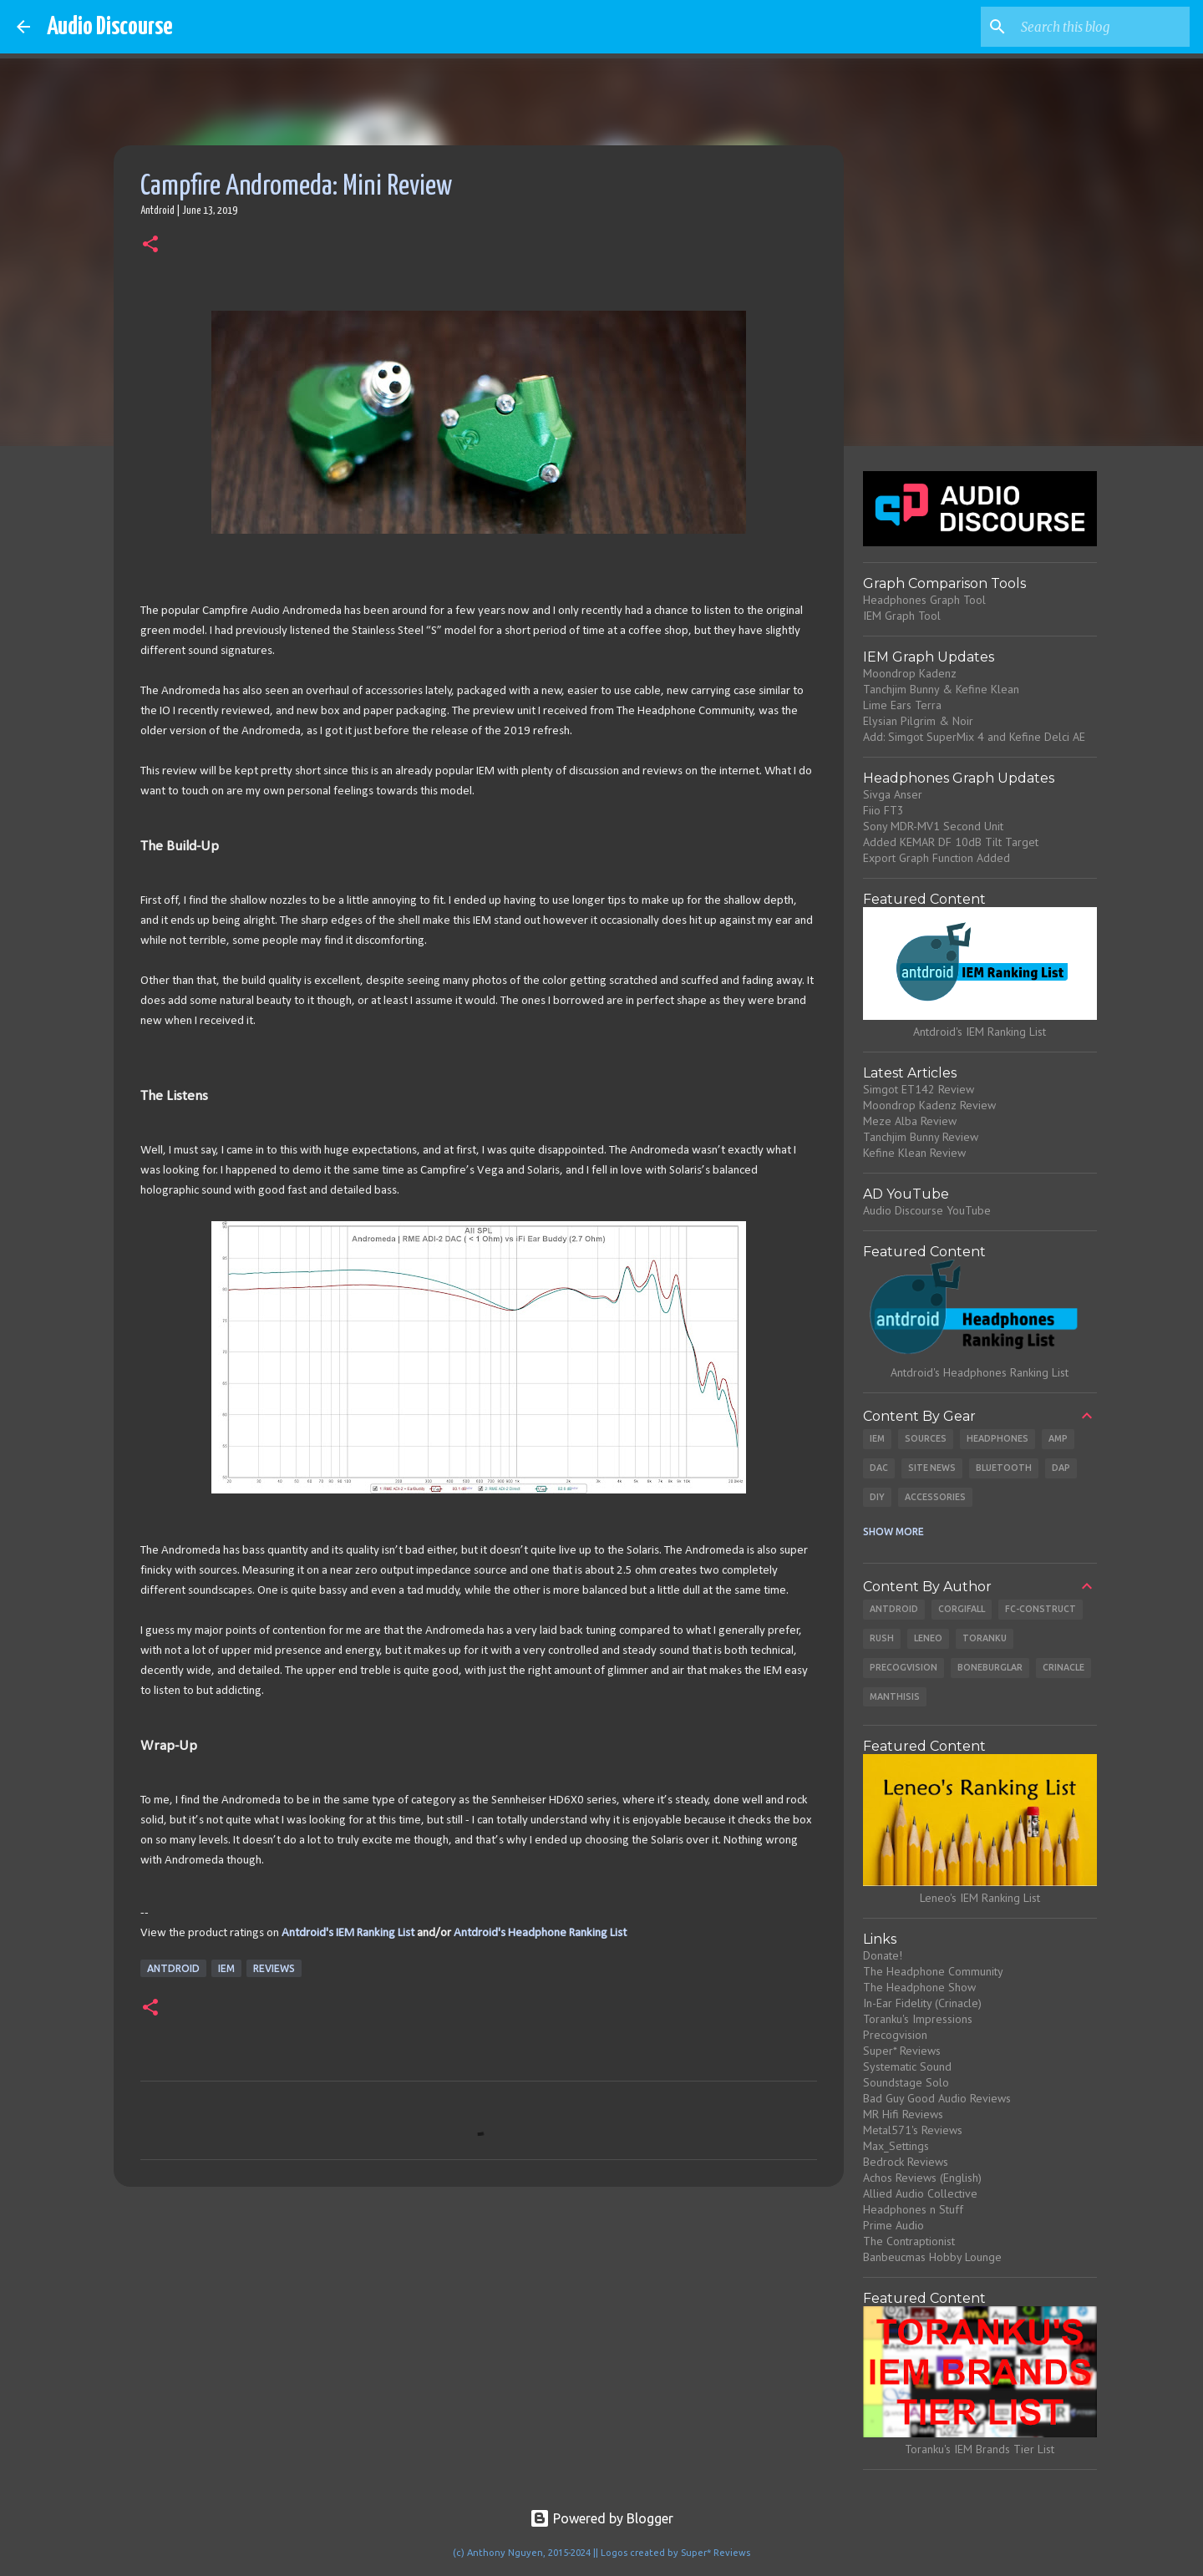  What do you see at coordinates (879, 1468) in the screenshot?
I see `DAC` at bounding box center [879, 1468].